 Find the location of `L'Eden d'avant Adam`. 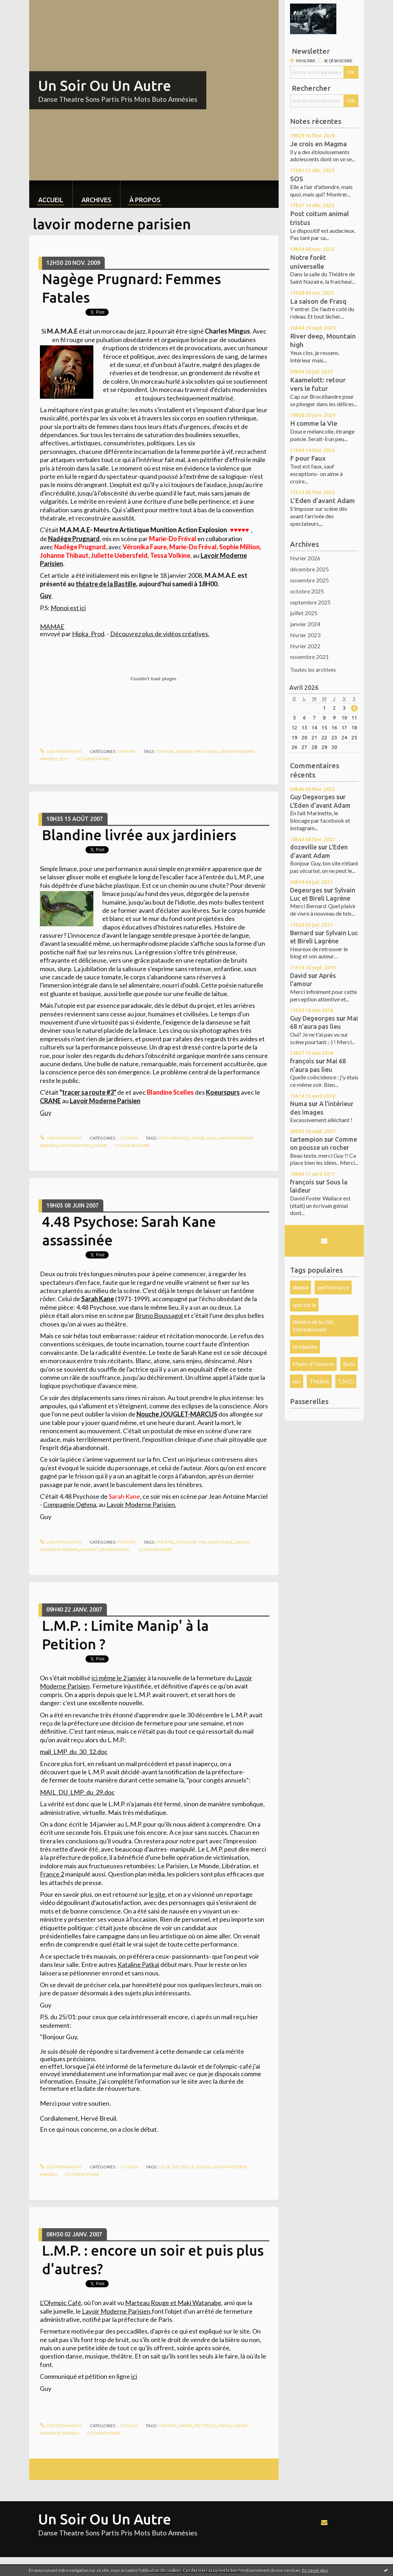

L'Eden d'avant Adam is located at coordinates (322, 500).